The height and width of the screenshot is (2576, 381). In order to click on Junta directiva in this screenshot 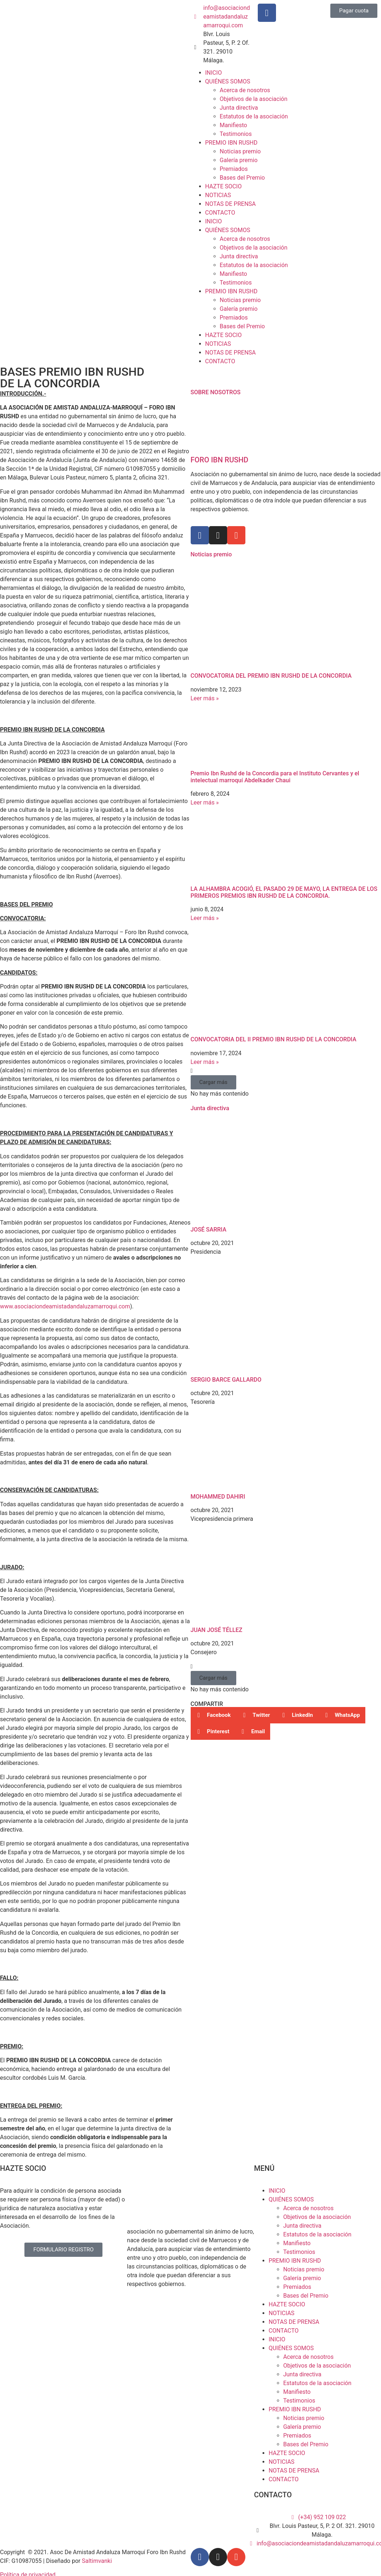, I will do `click(239, 107)`.